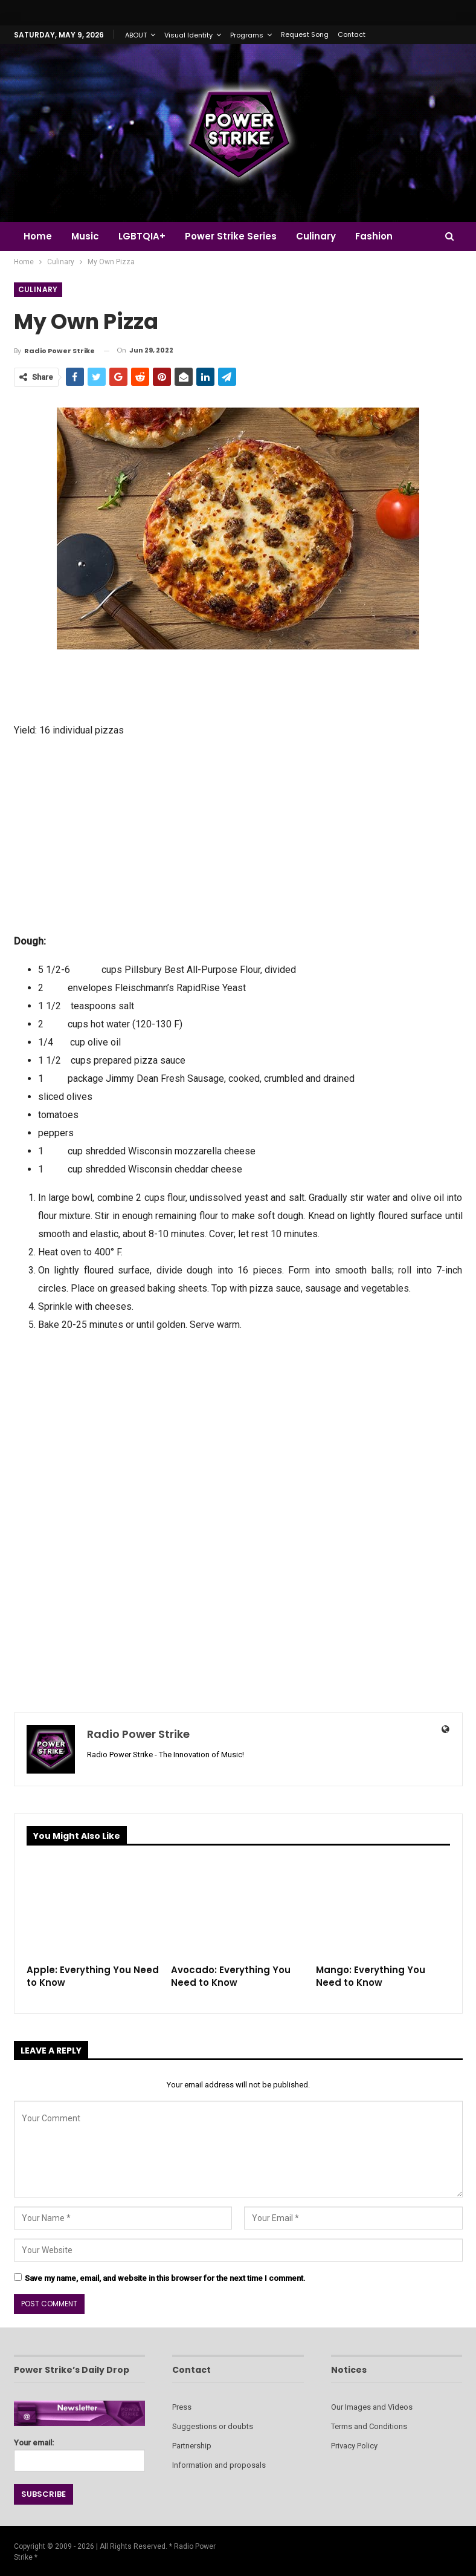  What do you see at coordinates (212, 2426) in the screenshot?
I see `Suggestions or doubts` at bounding box center [212, 2426].